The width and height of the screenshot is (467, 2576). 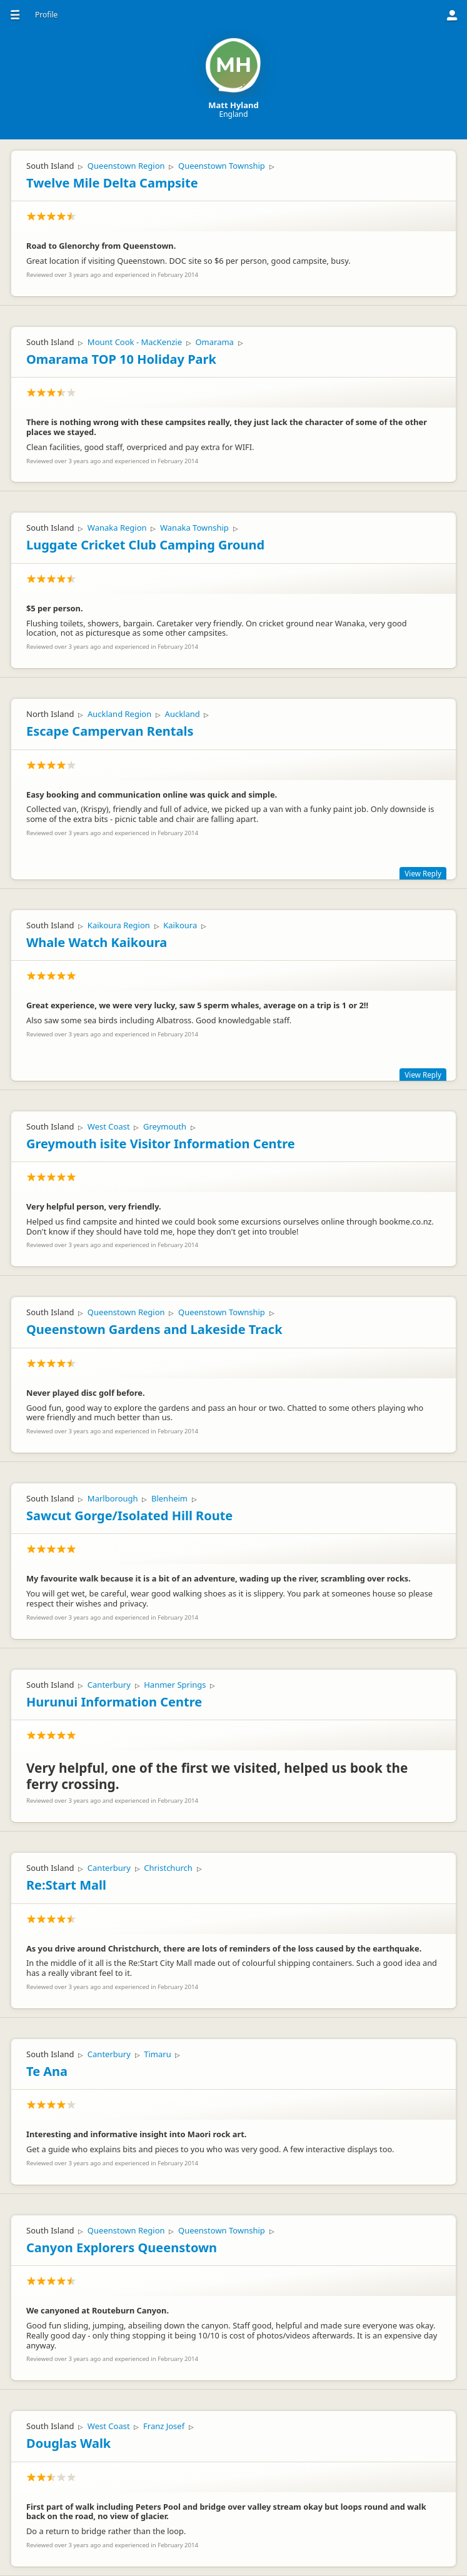 What do you see at coordinates (221, 165) in the screenshot?
I see `Queenstown Township` at bounding box center [221, 165].